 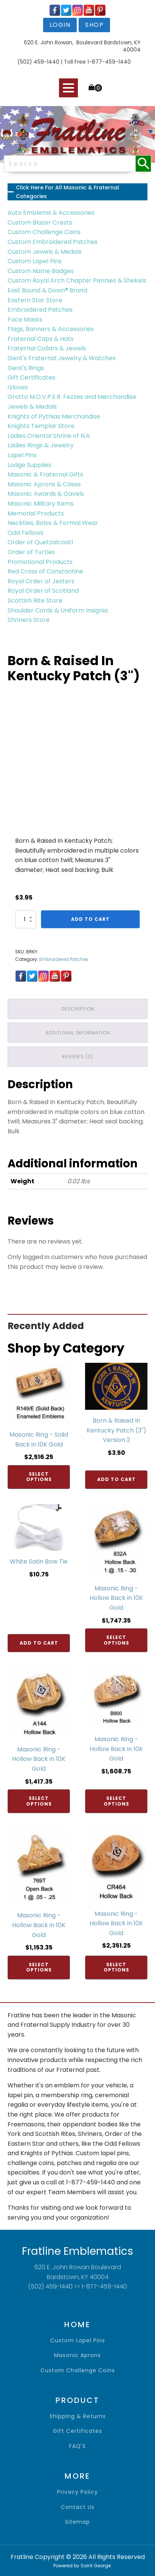 What do you see at coordinates (45, 251) in the screenshot?
I see `Custom Jewels & Medals` at bounding box center [45, 251].